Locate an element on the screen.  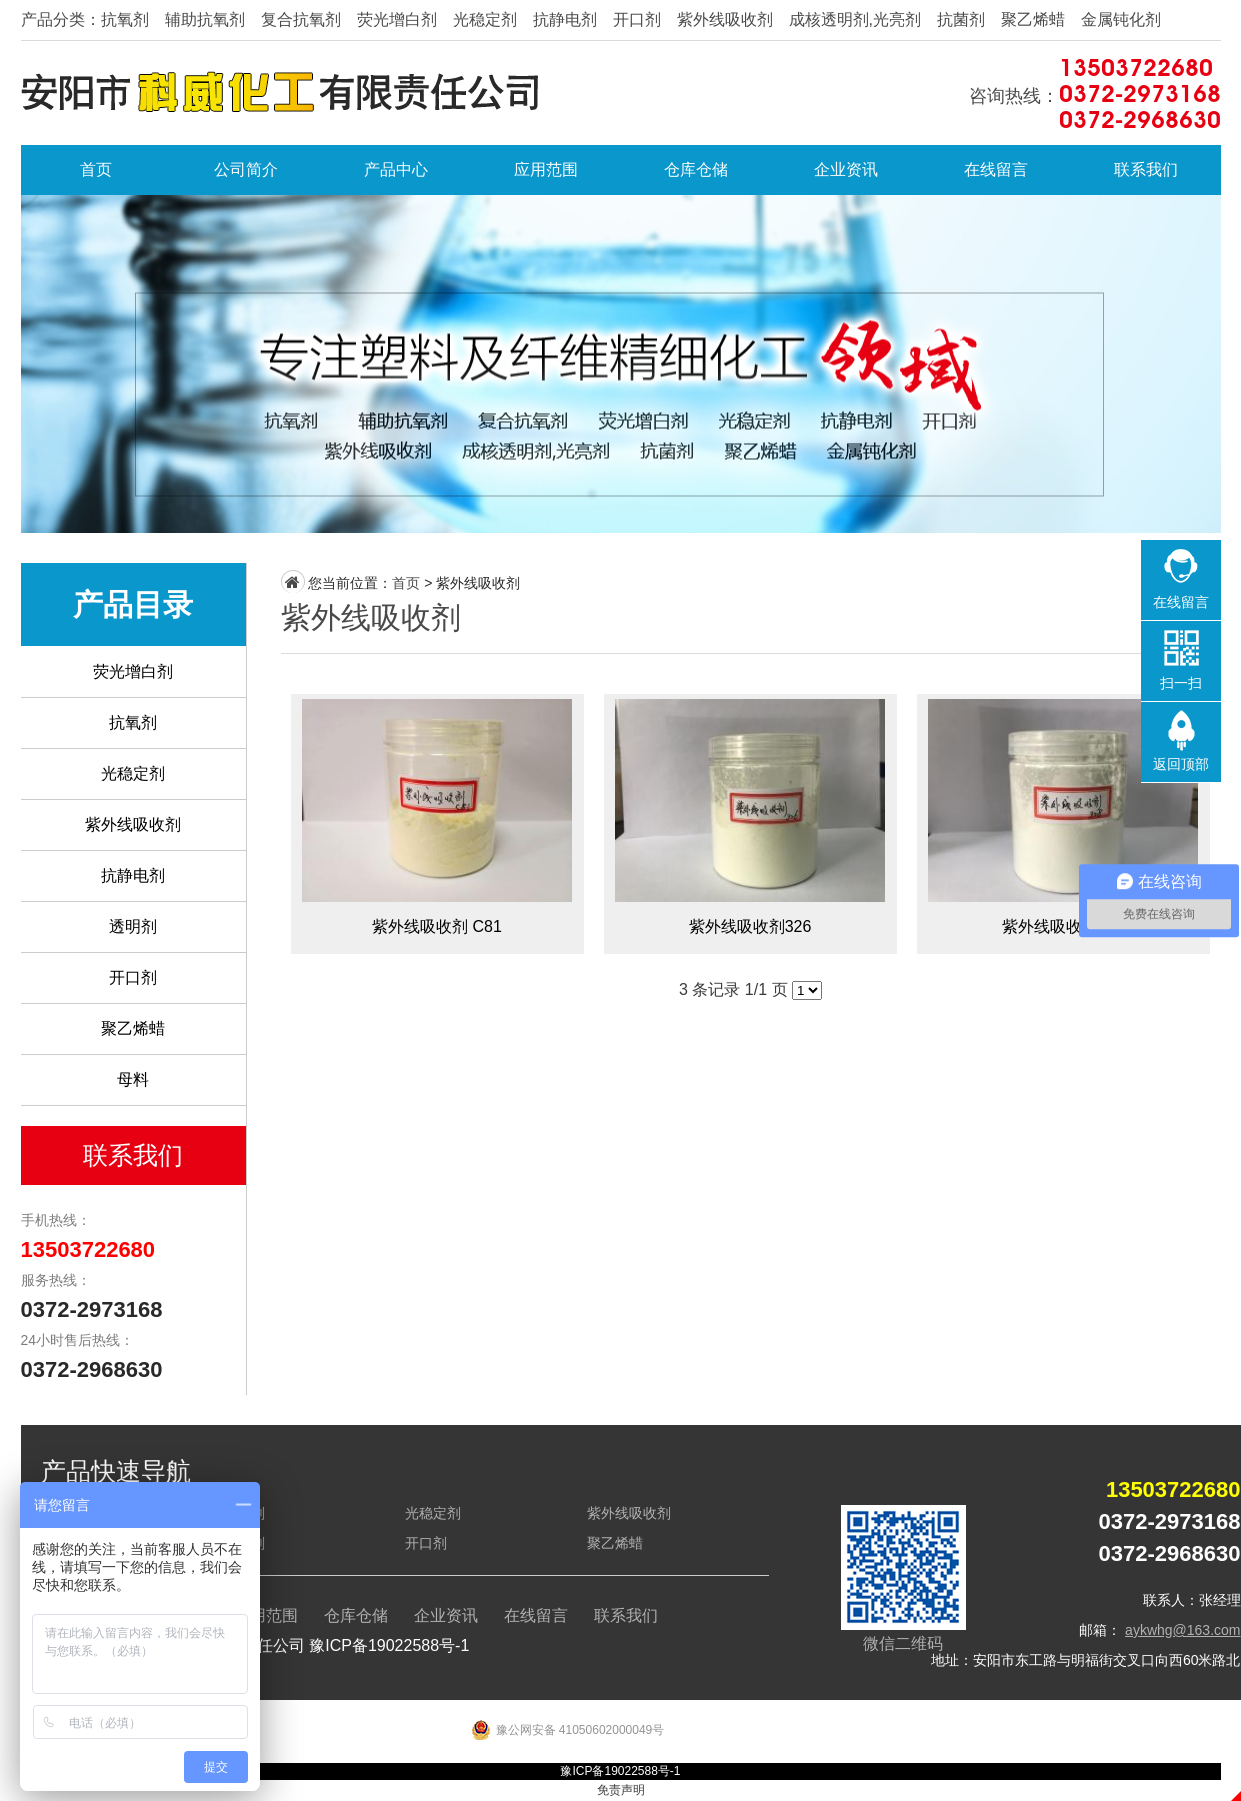
公司简介 is located at coordinates (246, 169).